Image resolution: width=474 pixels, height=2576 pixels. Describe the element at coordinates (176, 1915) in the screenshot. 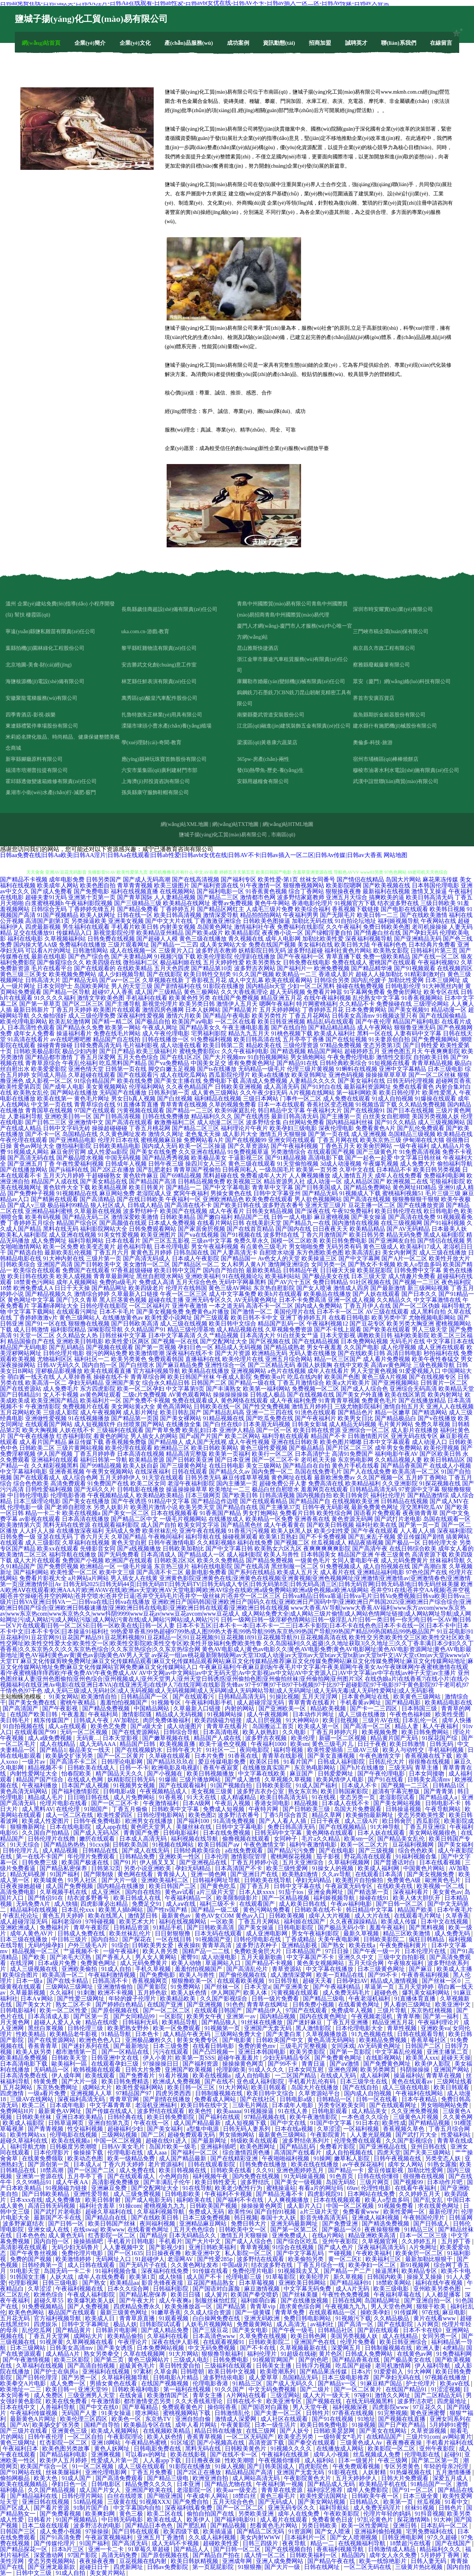

I see `最新黄色av` at that location.